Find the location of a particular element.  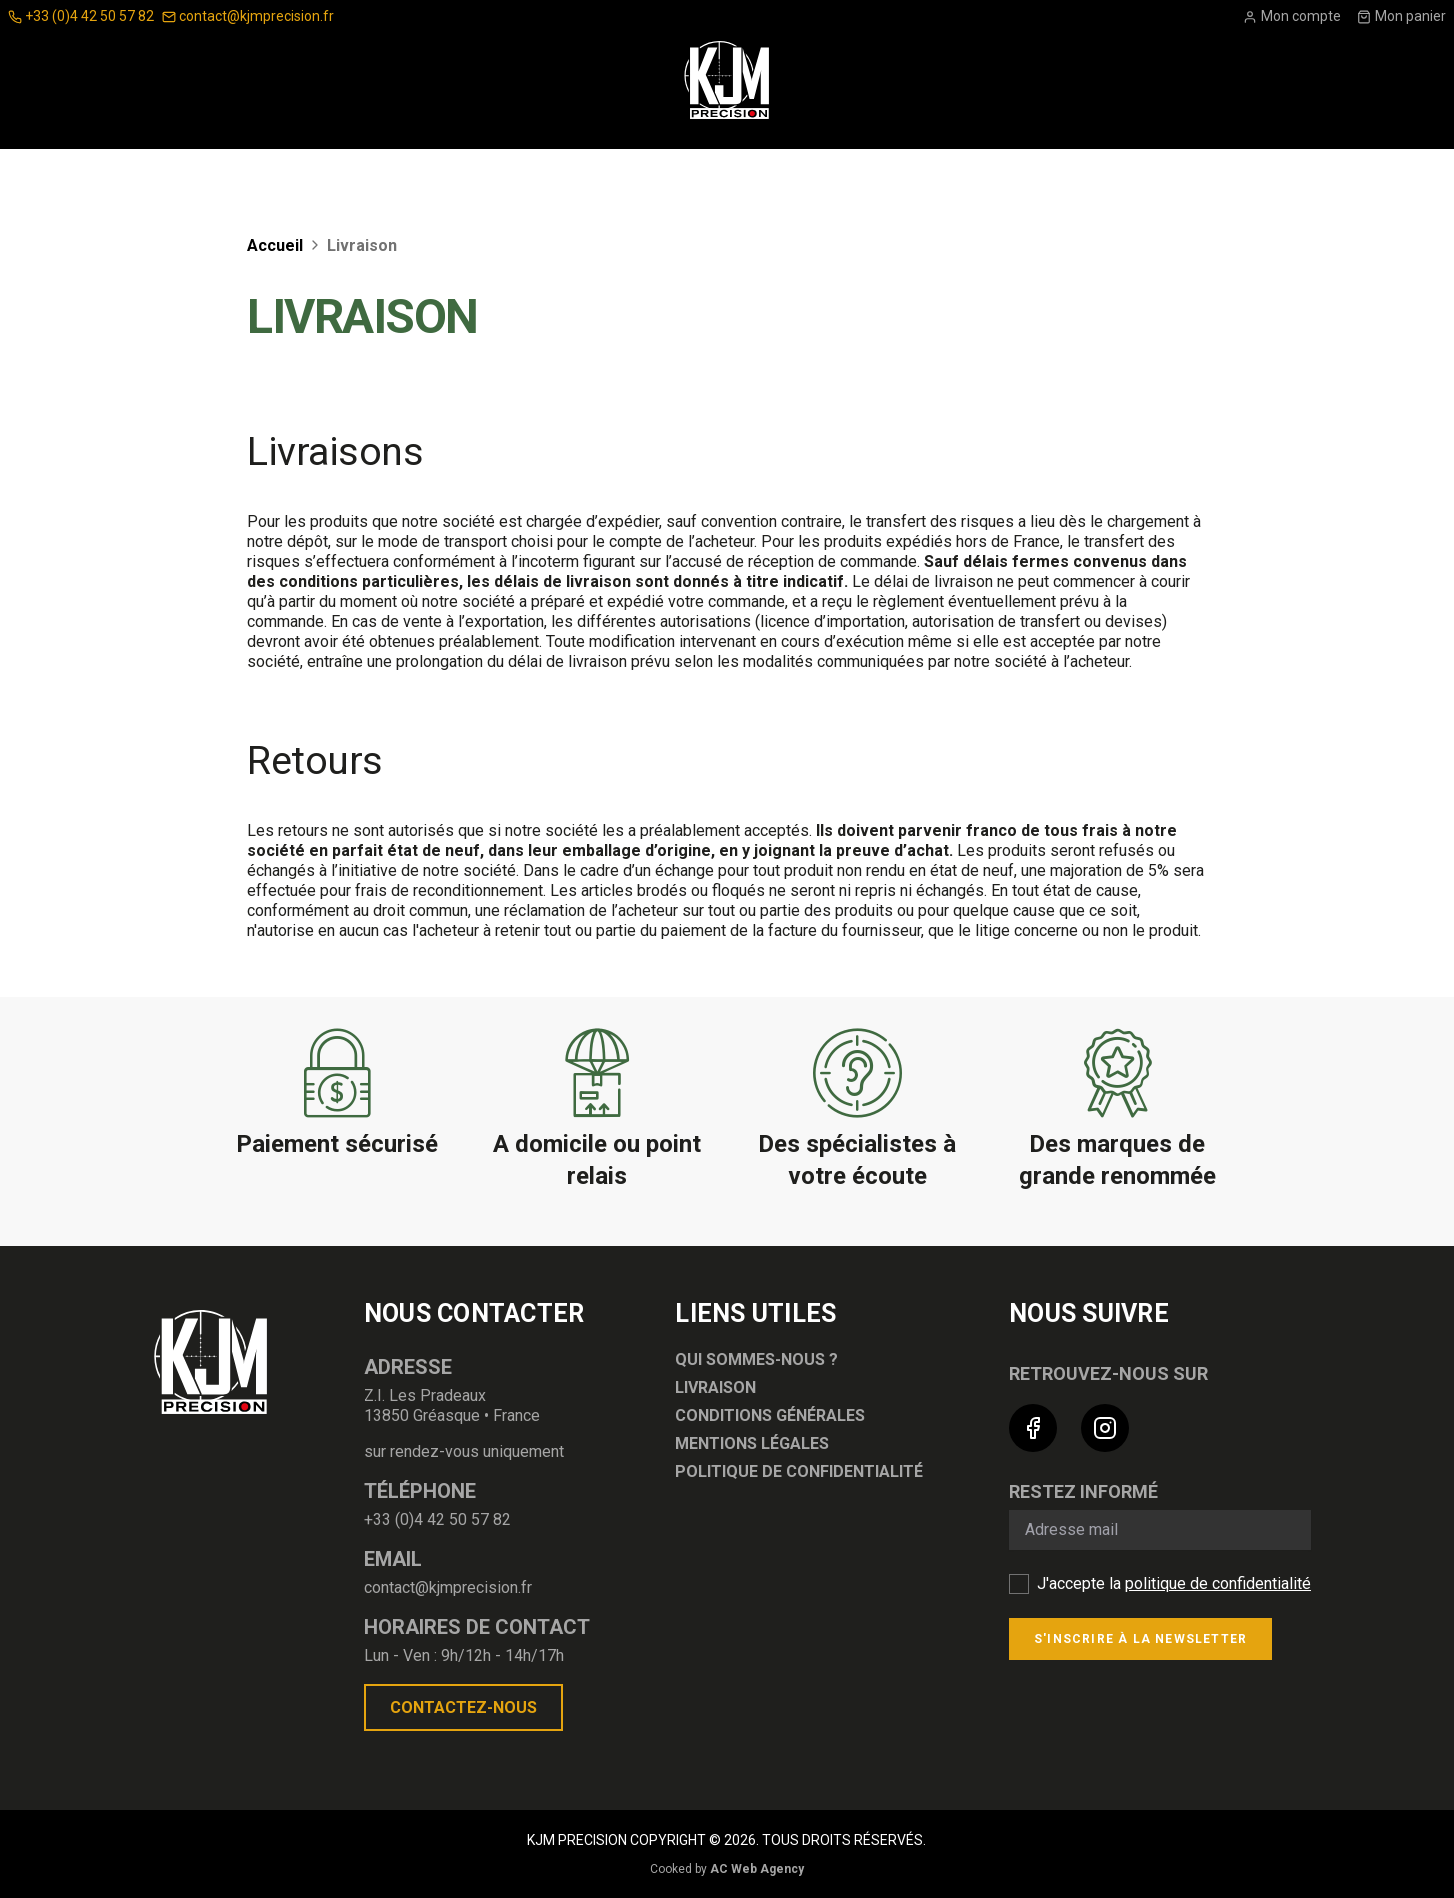

Qui sommes-nous ? is located at coordinates (756, 1359).